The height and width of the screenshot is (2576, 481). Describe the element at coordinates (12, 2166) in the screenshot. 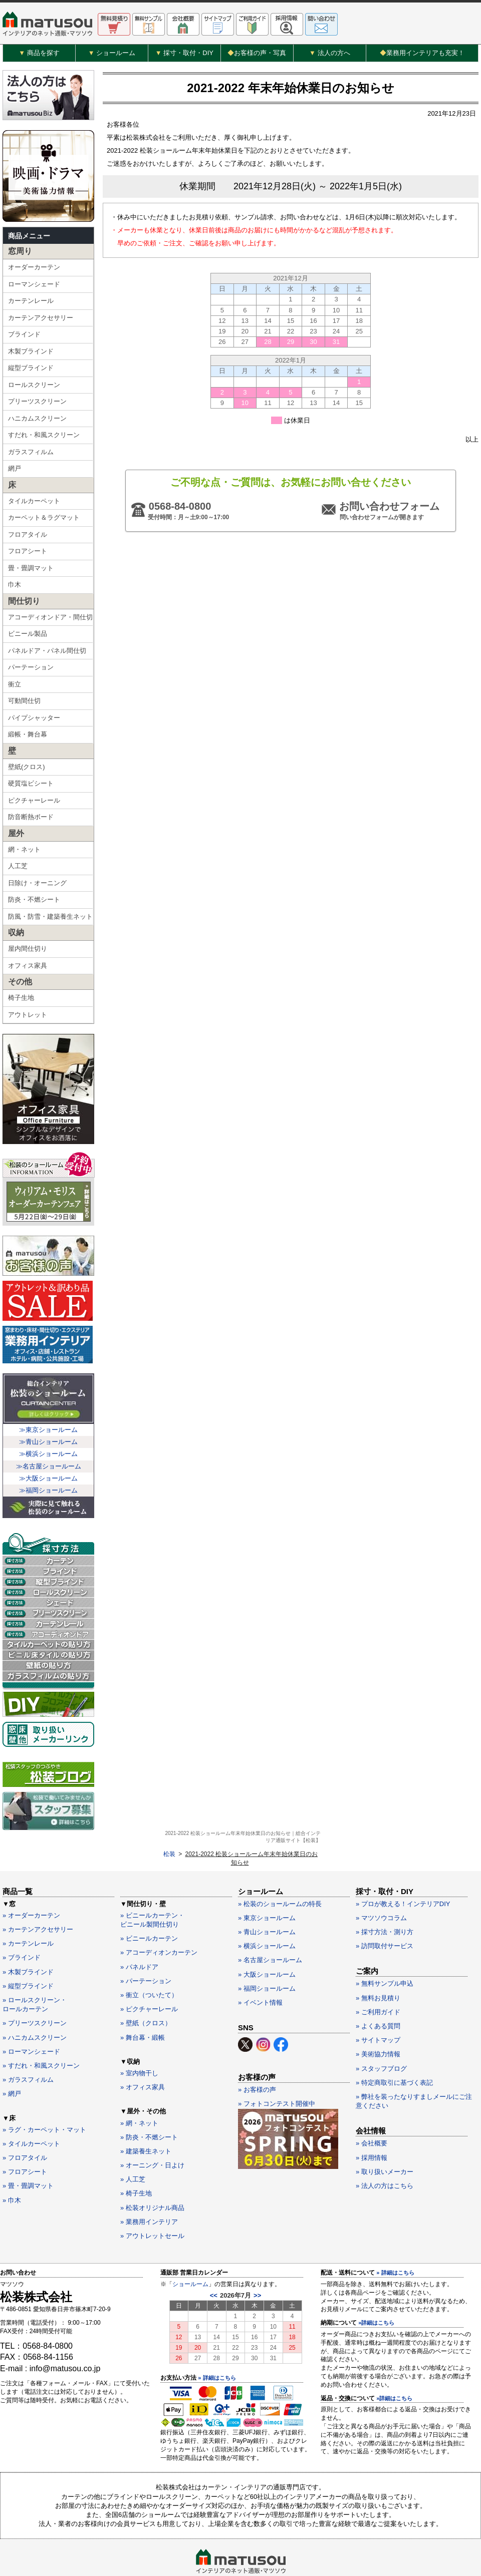

I see `» 巾木` at that location.